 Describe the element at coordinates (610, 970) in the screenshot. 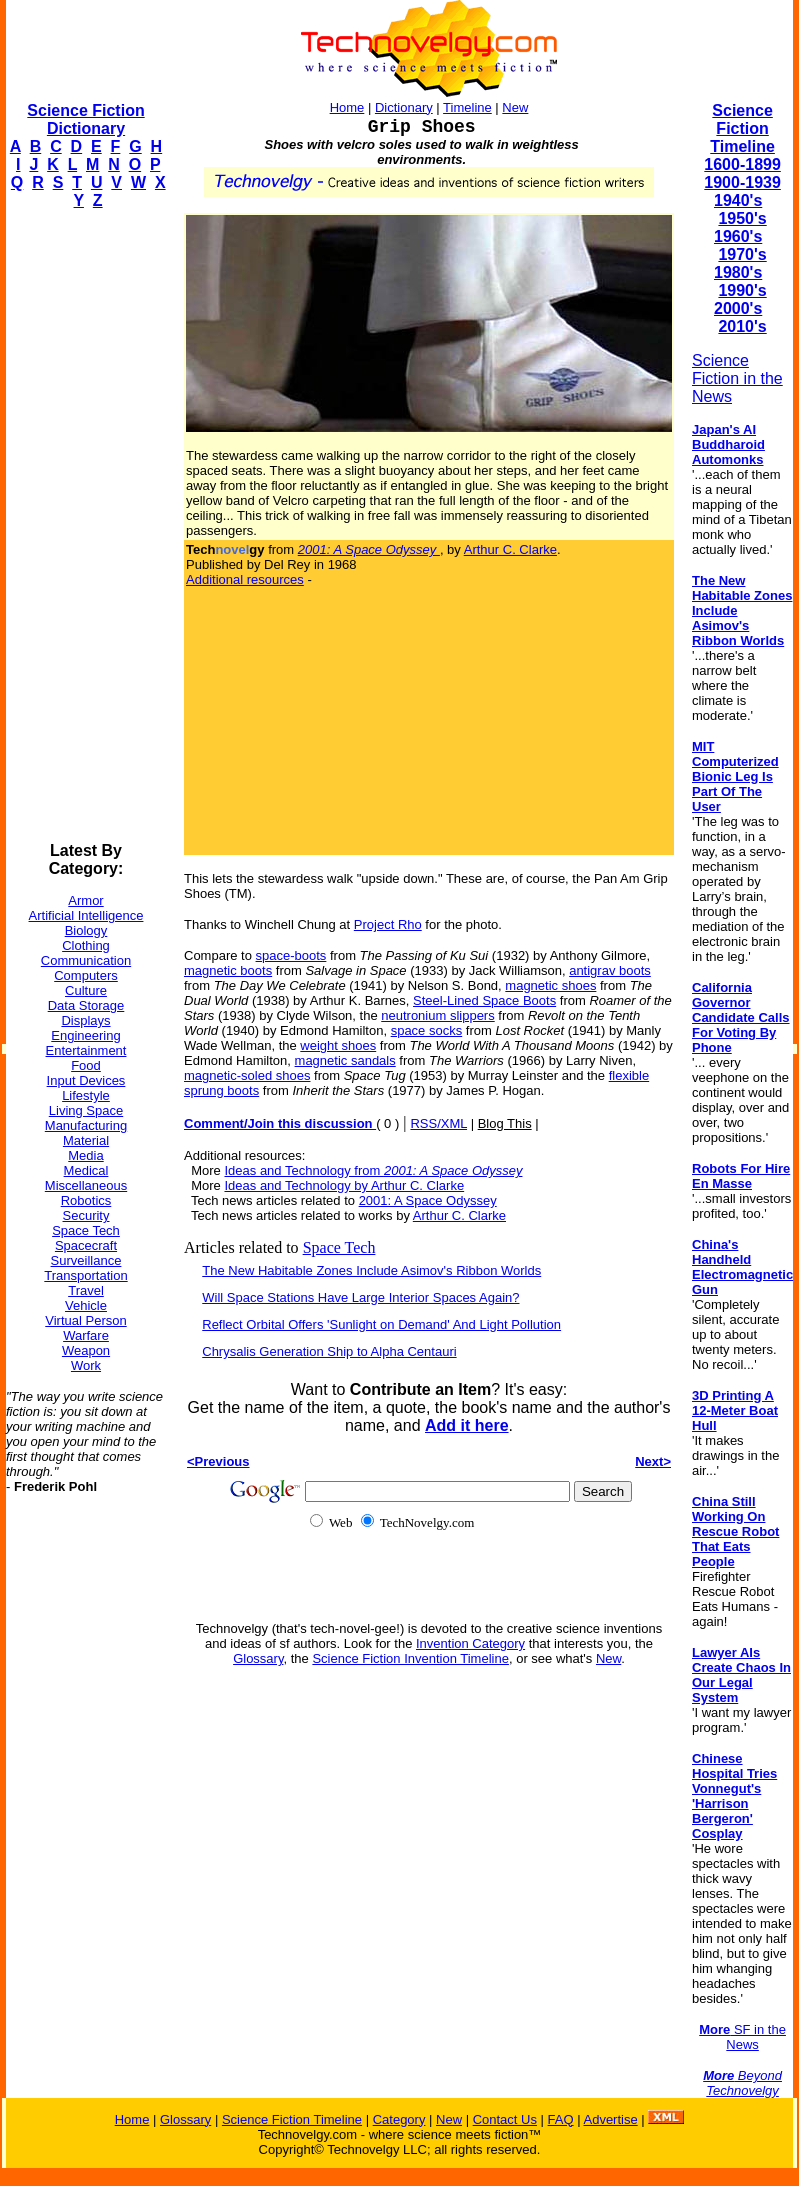

I see `antigrav boots` at that location.